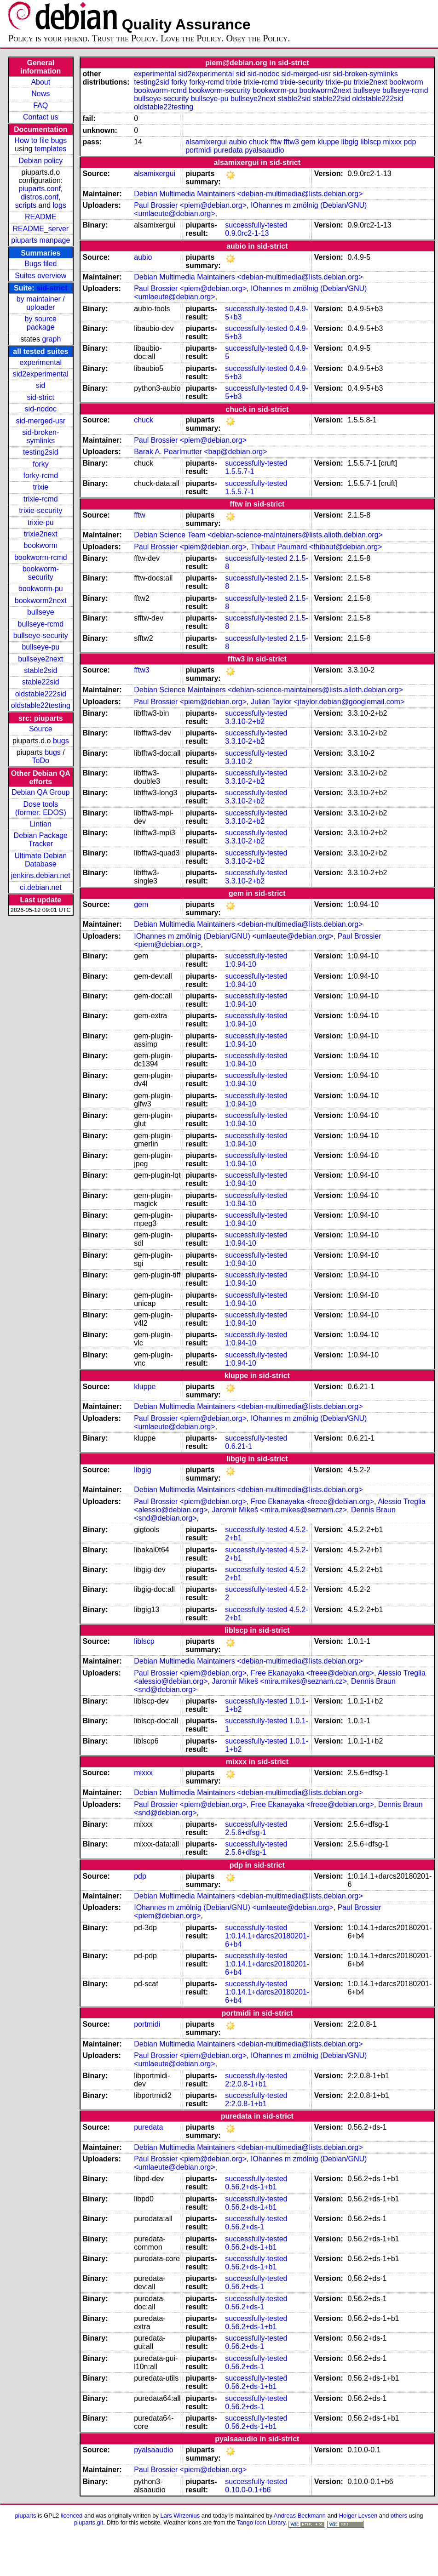  What do you see at coordinates (268, 690) in the screenshot?
I see `Debian Science Maintainers <debian-science-maintainers@lists.alioth.debian.org>` at bounding box center [268, 690].